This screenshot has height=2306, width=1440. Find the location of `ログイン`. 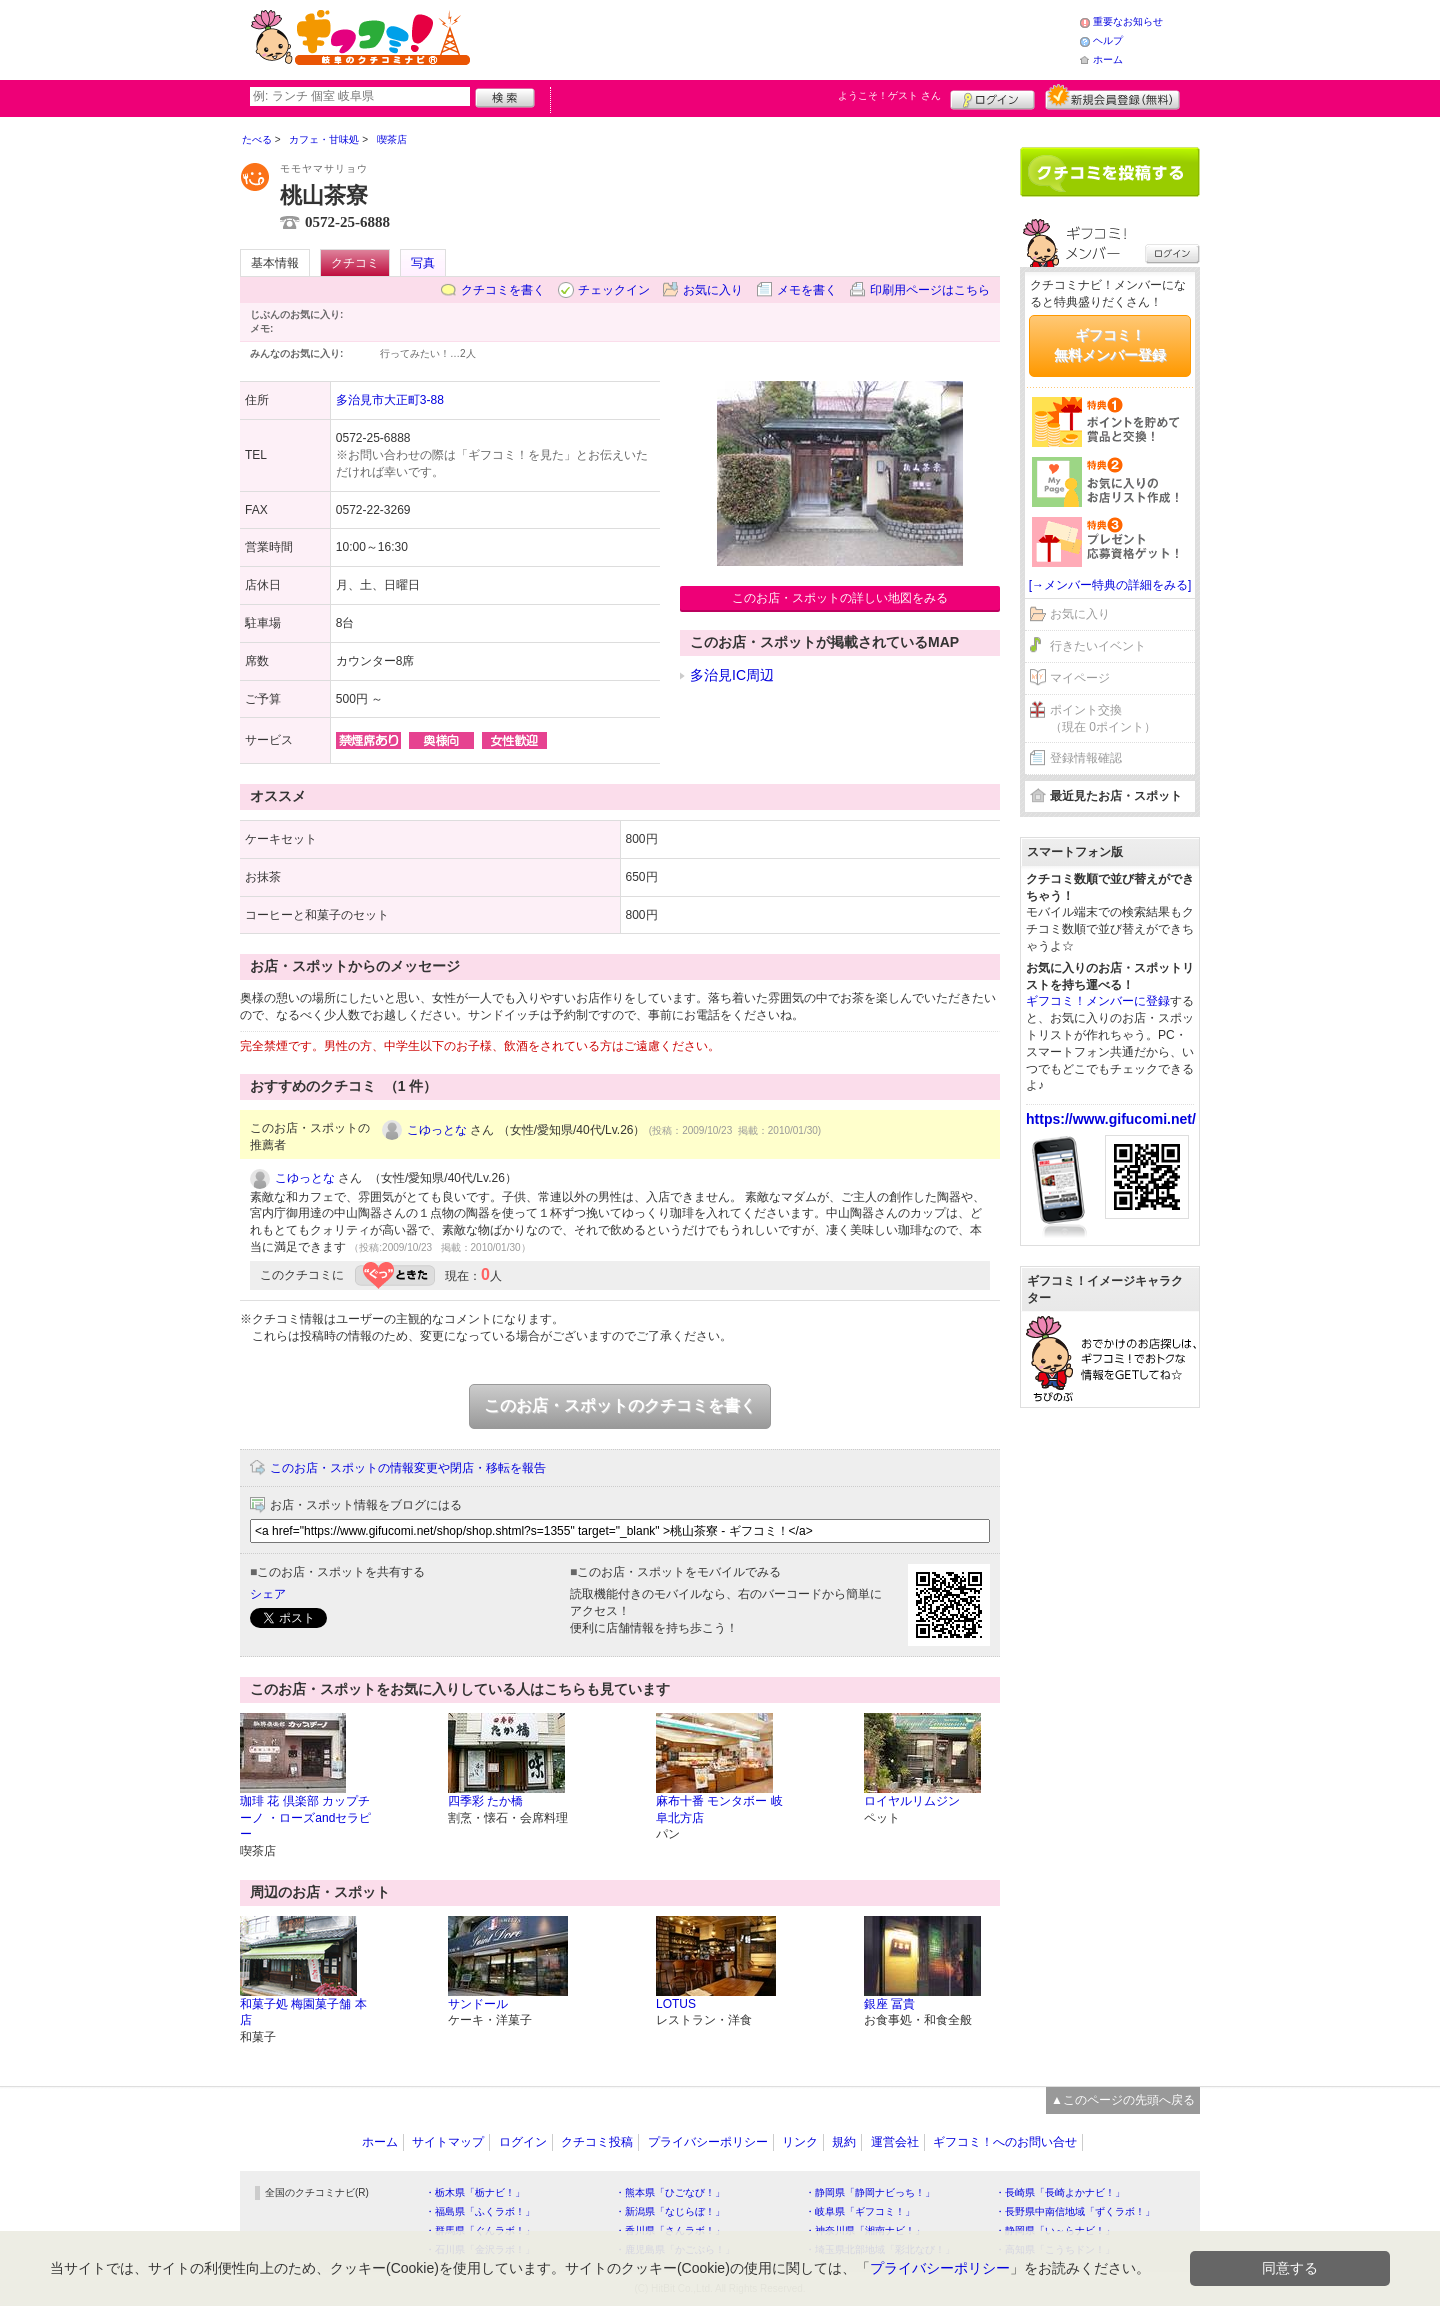

ログイン is located at coordinates (992, 97).